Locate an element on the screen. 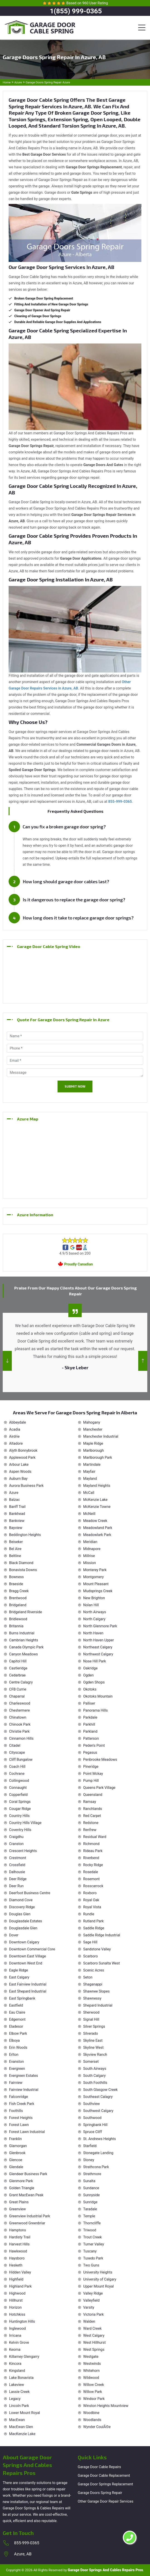 The height and width of the screenshot is (2576, 150). Windsor Park is located at coordinates (94, 2399).